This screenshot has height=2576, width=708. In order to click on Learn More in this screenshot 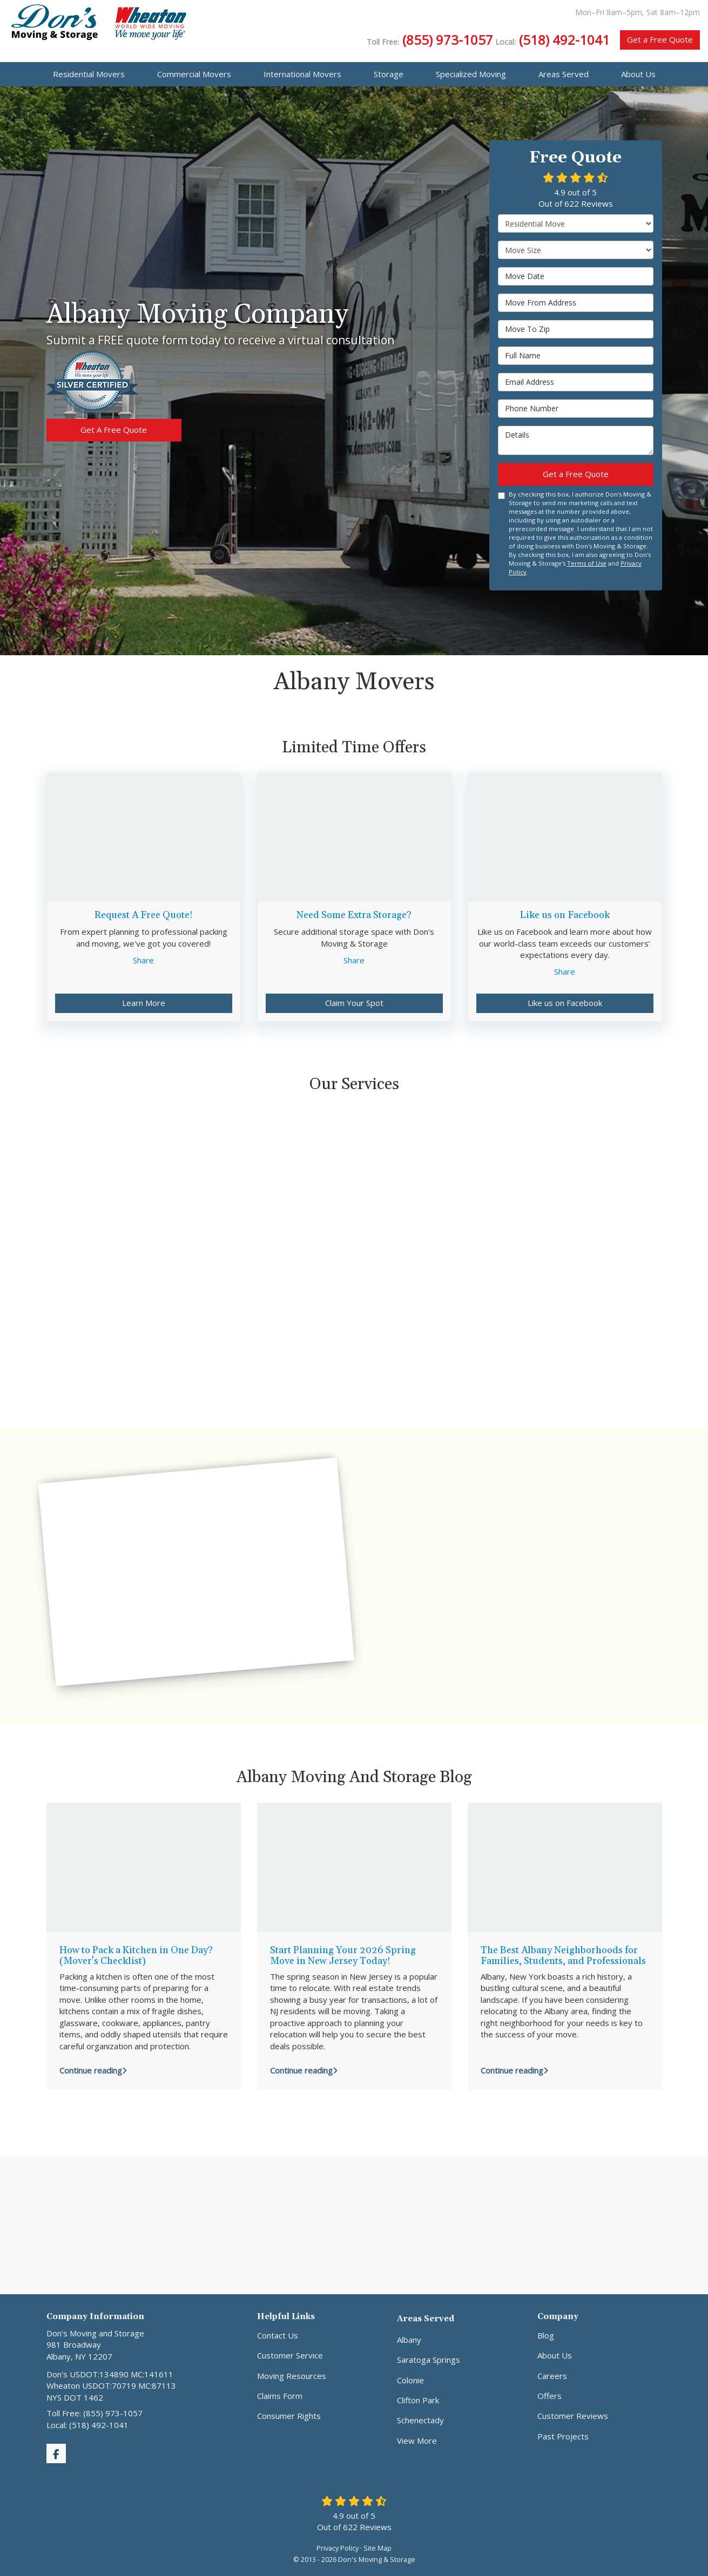, I will do `click(143, 1002)`.